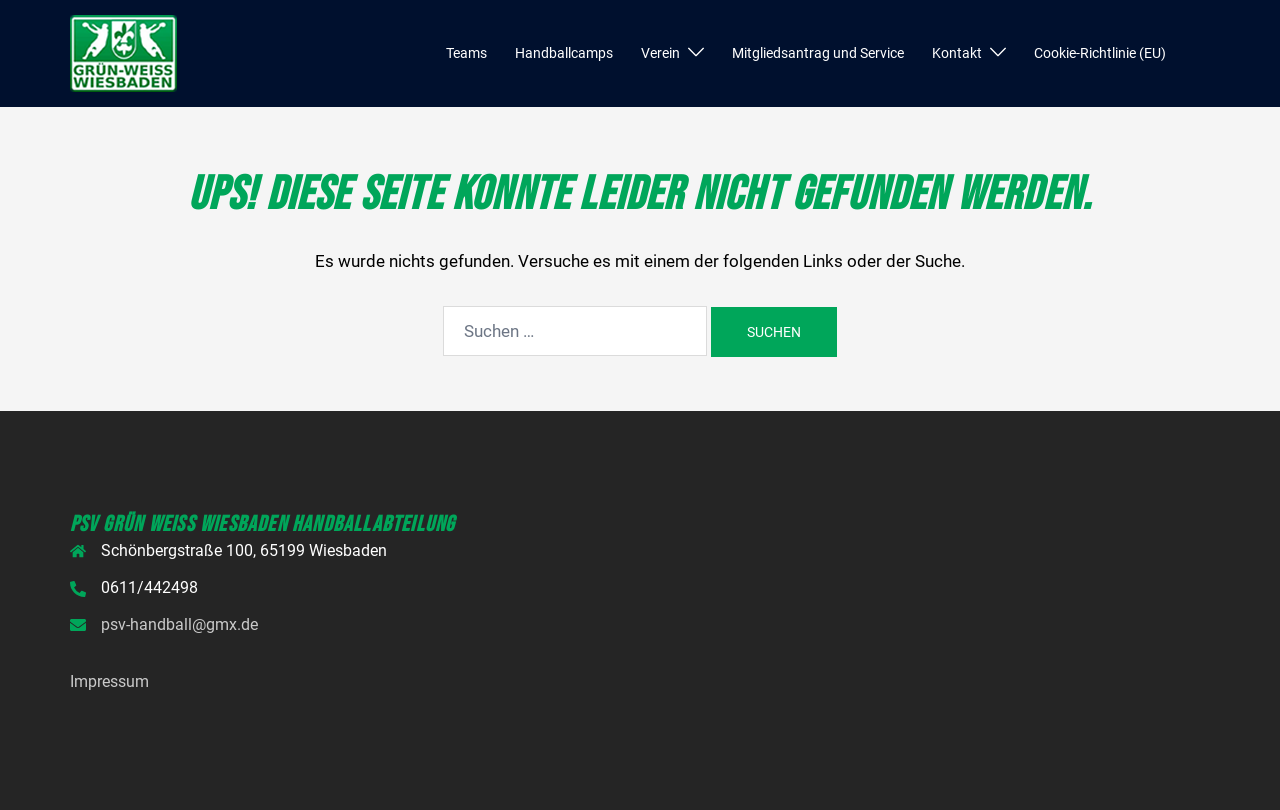 Image resolution: width=1280 pixels, height=810 pixels. What do you see at coordinates (179, 624) in the screenshot?
I see `psv-handball@gmx.de` at bounding box center [179, 624].